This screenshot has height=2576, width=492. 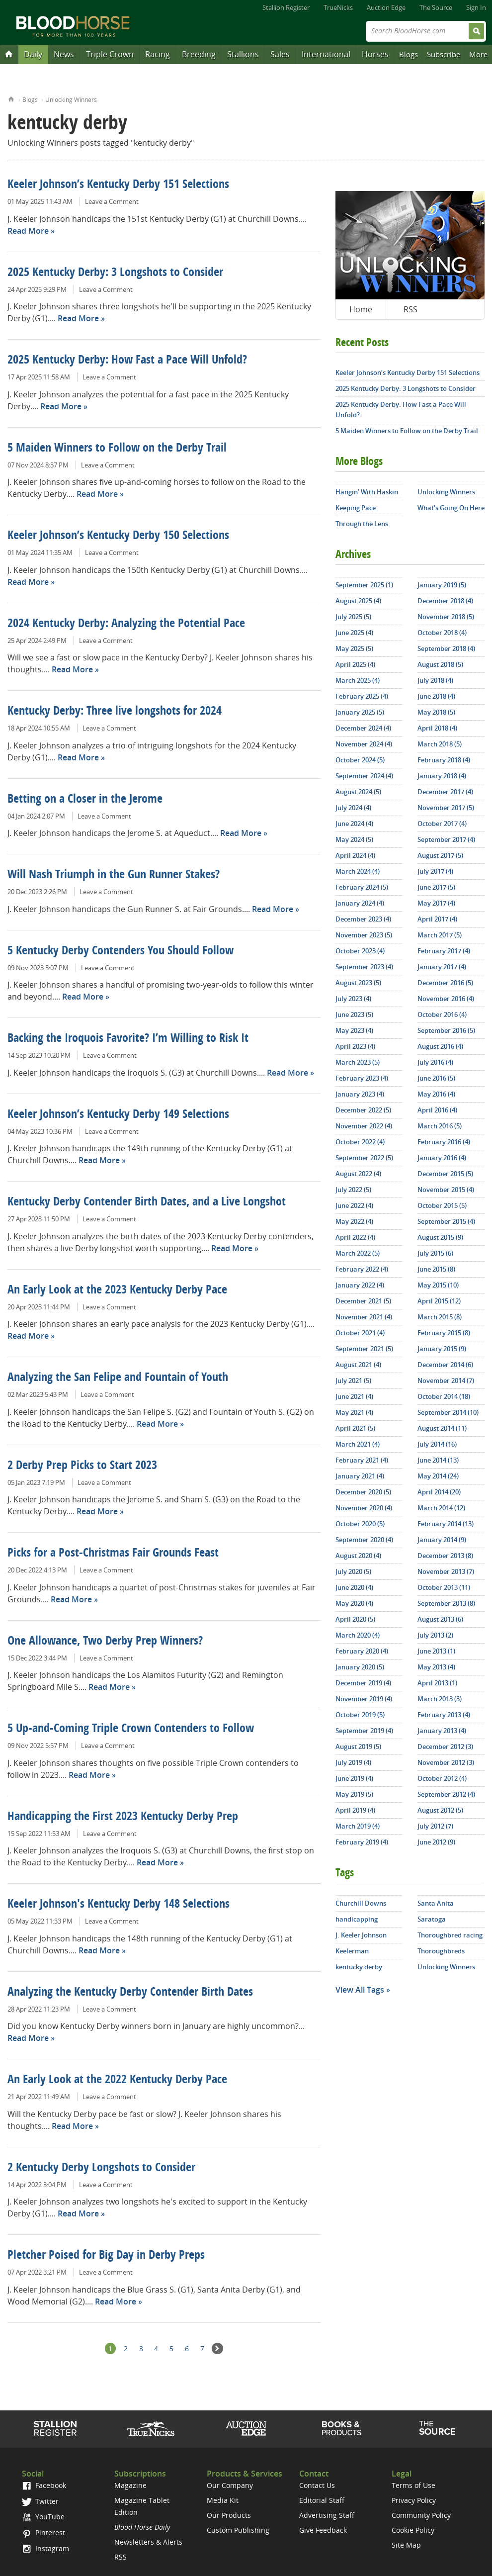 What do you see at coordinates (358, 1746) in the screenshot?
I see `August 2019 (5)` at bounding box center [358, 1746].